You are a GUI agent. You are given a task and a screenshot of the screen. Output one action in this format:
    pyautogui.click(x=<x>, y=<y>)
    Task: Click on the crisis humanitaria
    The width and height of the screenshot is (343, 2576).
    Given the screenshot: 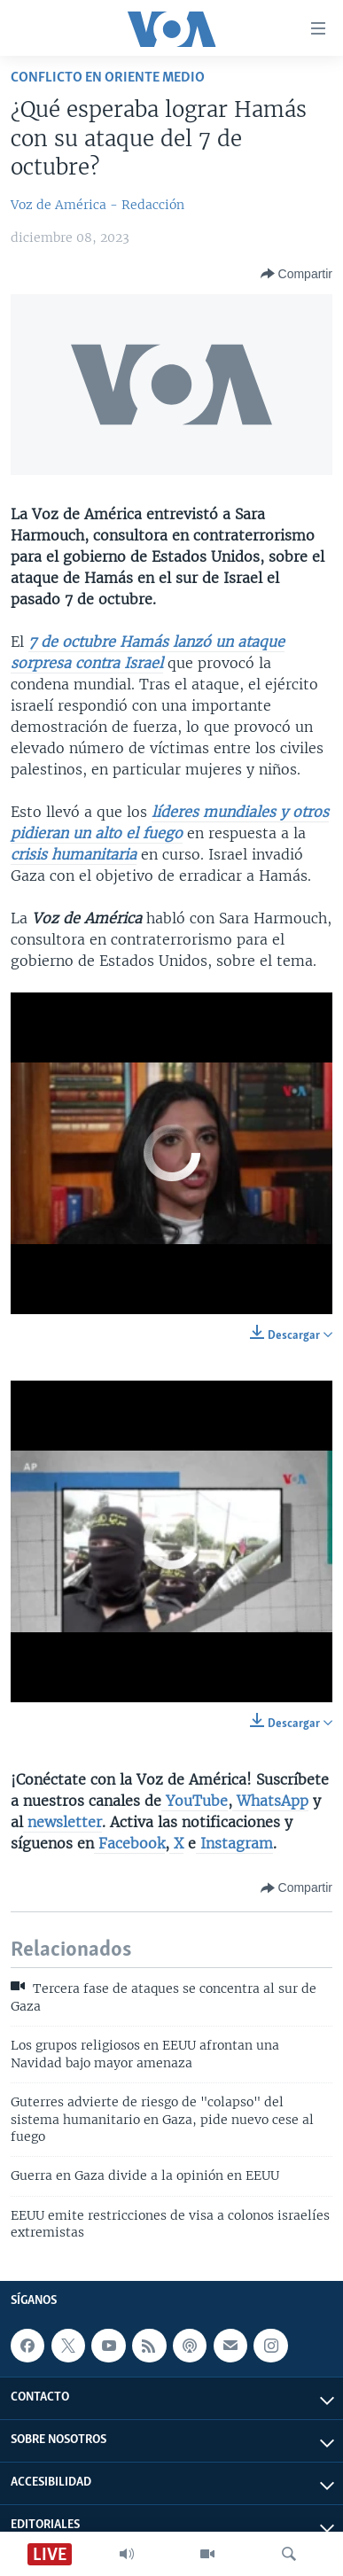 What is the action you would take?
    pyautogui.click(x=73, y=854)
    